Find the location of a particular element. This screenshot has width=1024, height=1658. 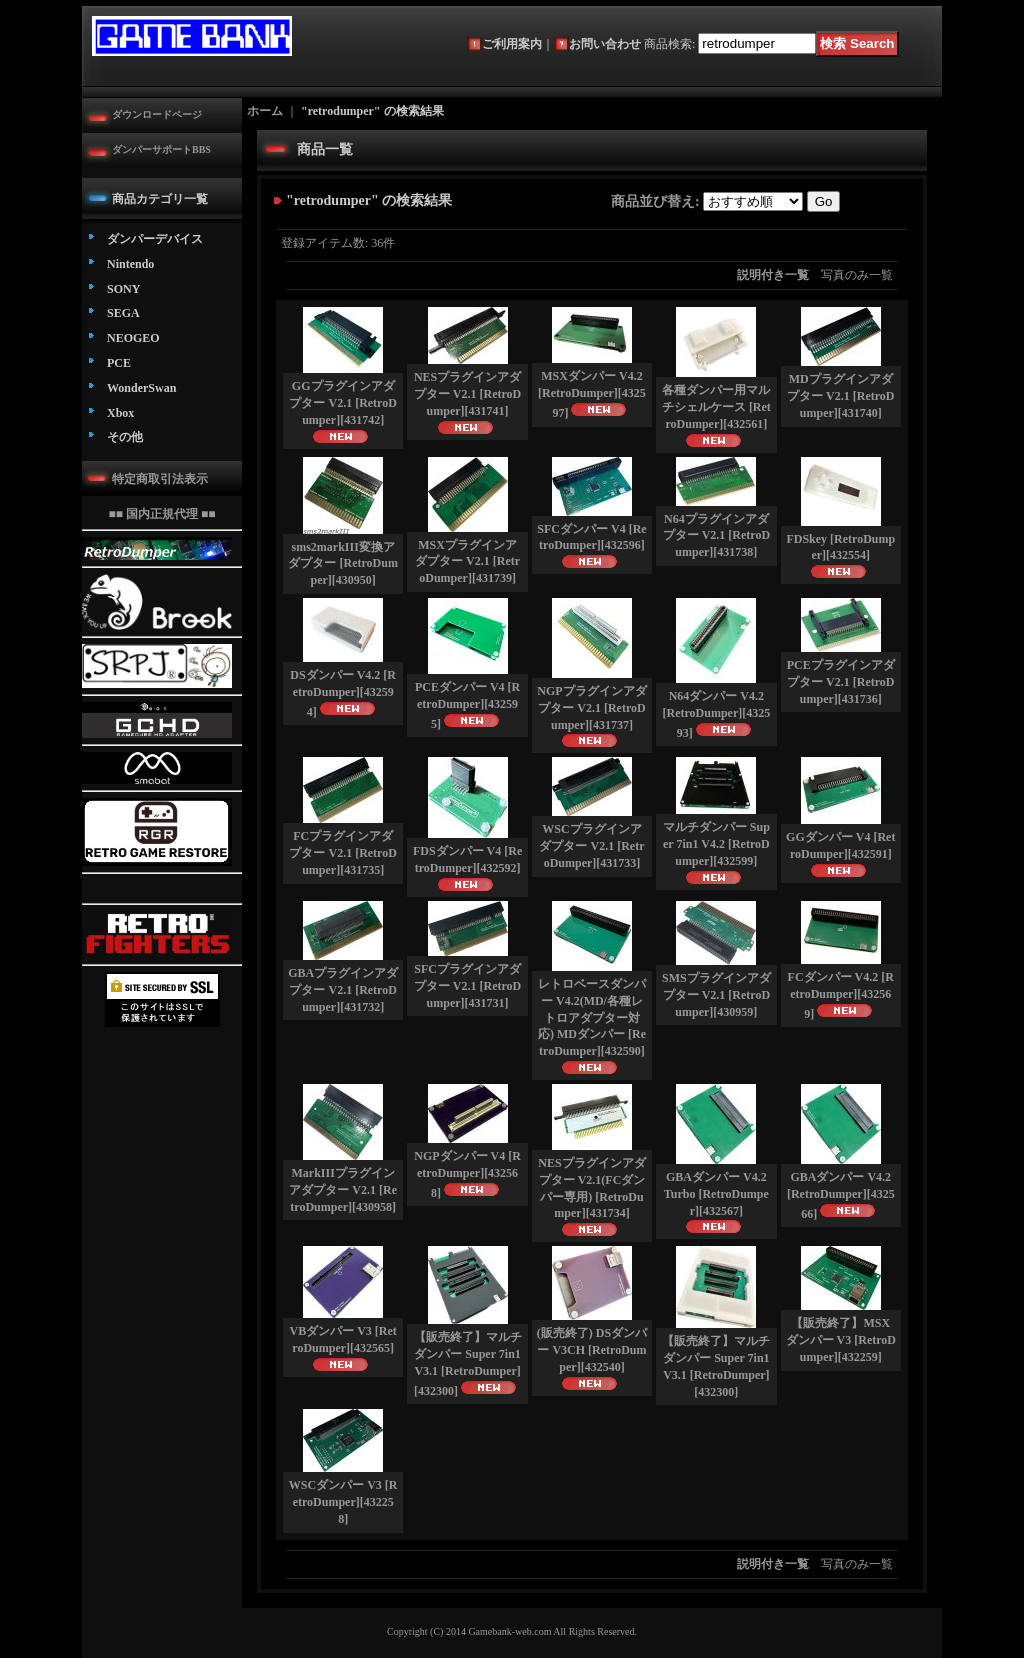

MDプラグインアダプター V2.1 [RetroDumper] is located at coordinates (840, 396).